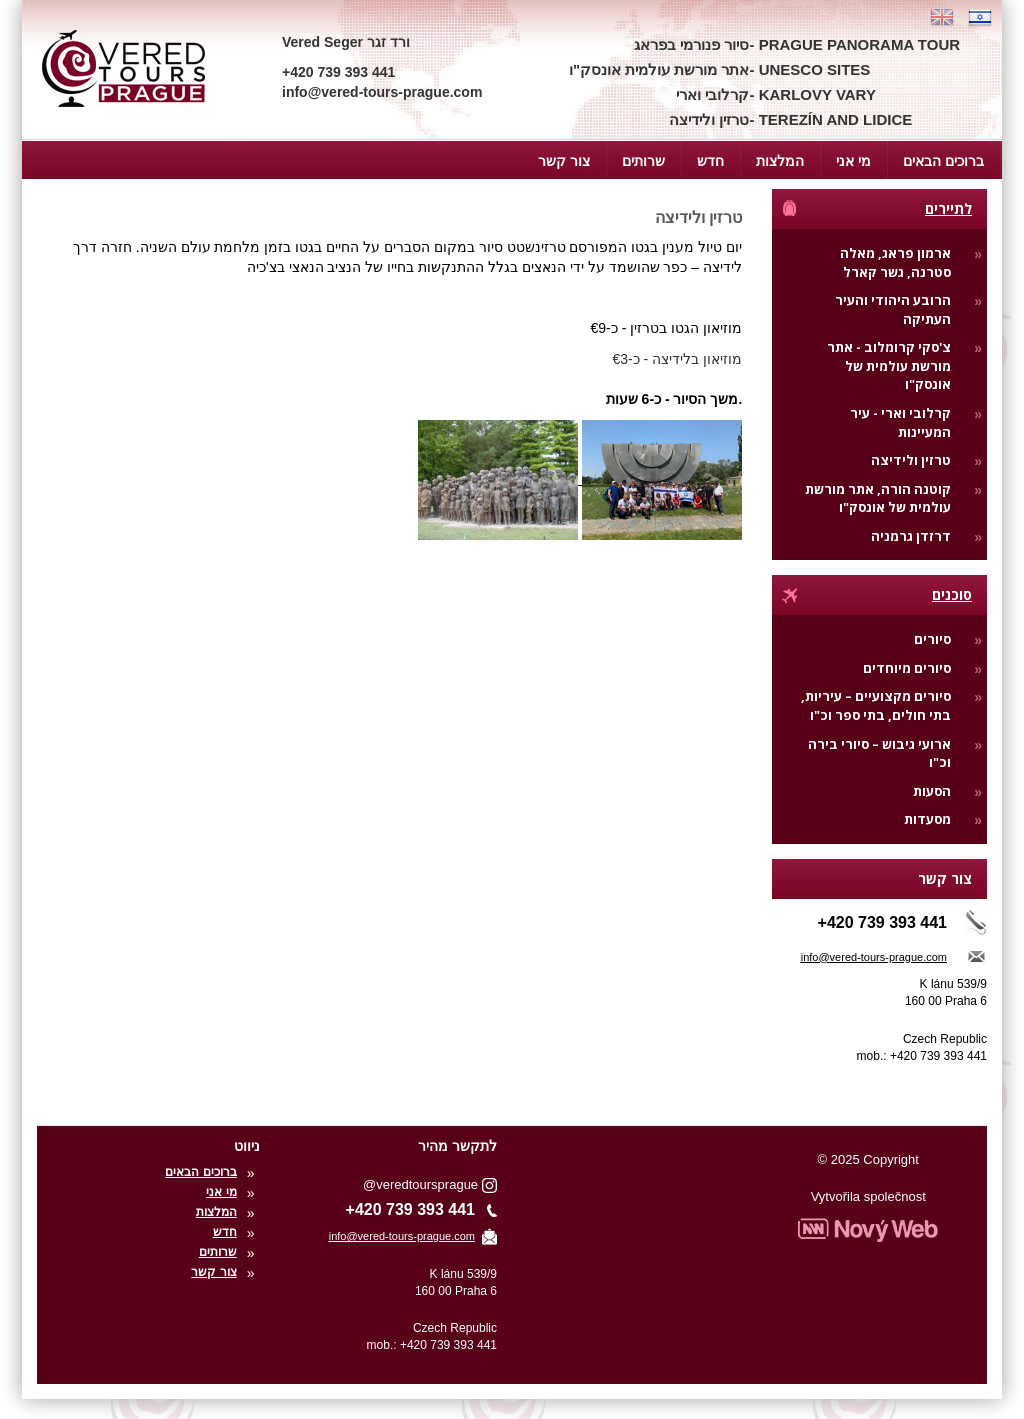 This screenshot has width=1024, height=1419. Describe the element at coordinates (879, 753) in the screenshot. I see `ארועי גיבוש – סיורי בירה וכ"ו` at that location.